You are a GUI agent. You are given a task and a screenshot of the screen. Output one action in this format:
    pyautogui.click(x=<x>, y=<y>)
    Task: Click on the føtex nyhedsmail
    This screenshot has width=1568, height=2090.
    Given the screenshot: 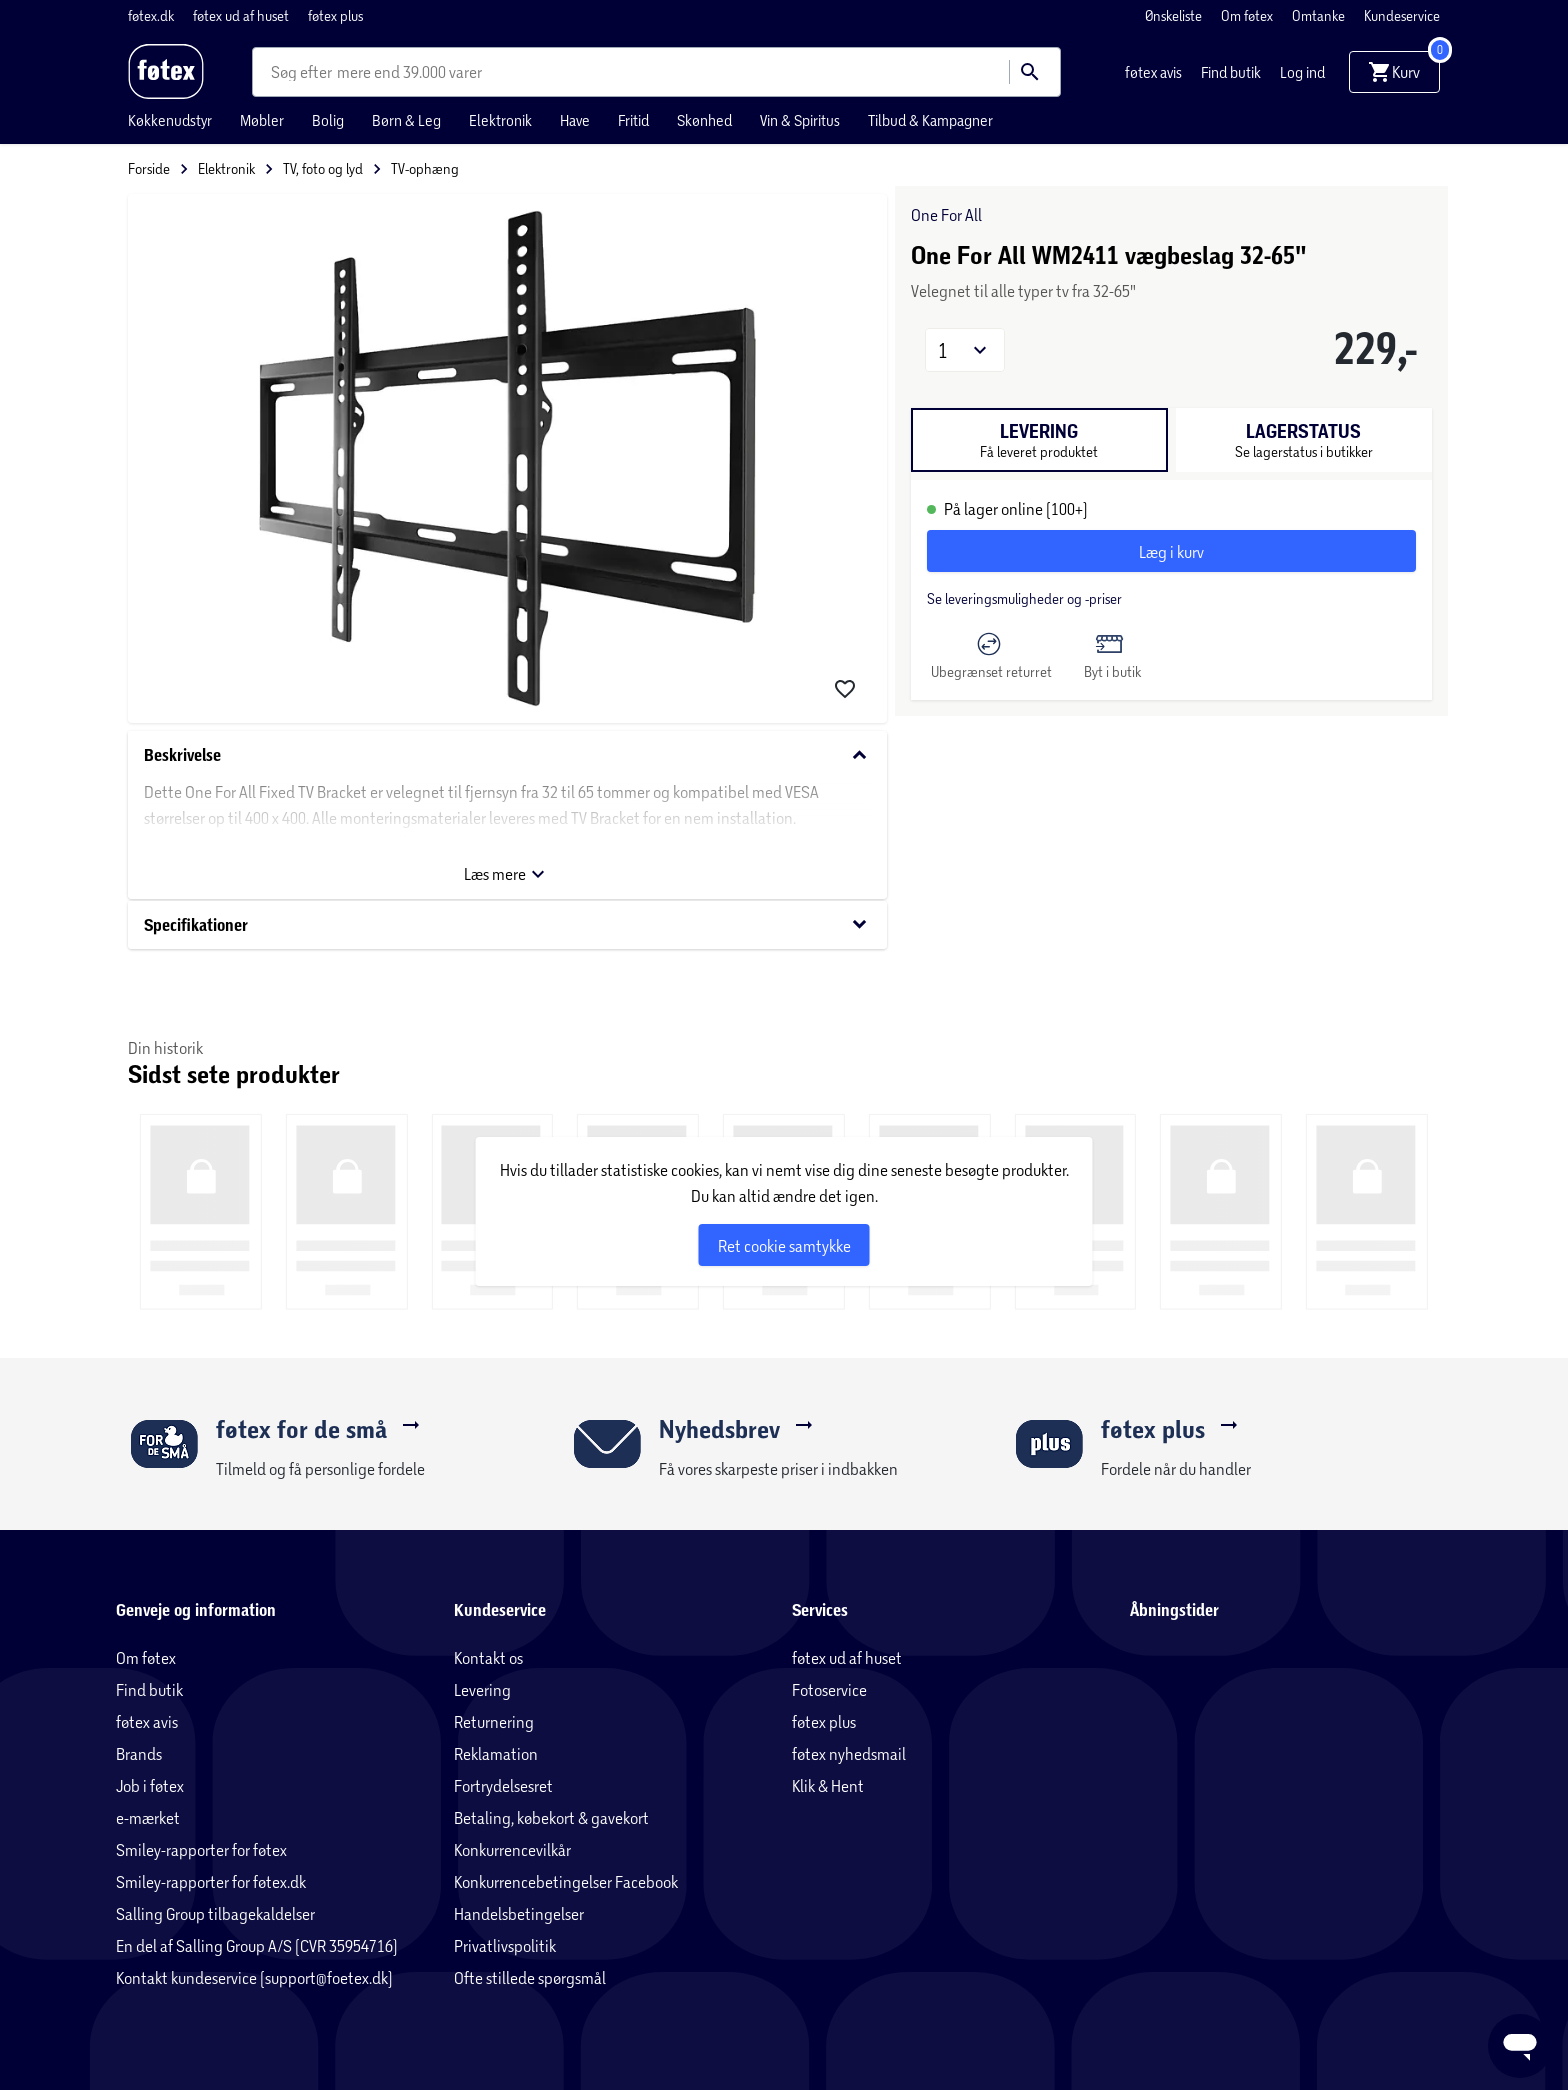 What is the action you would take?
    pyautogui.click(x=849, y=1753)
    